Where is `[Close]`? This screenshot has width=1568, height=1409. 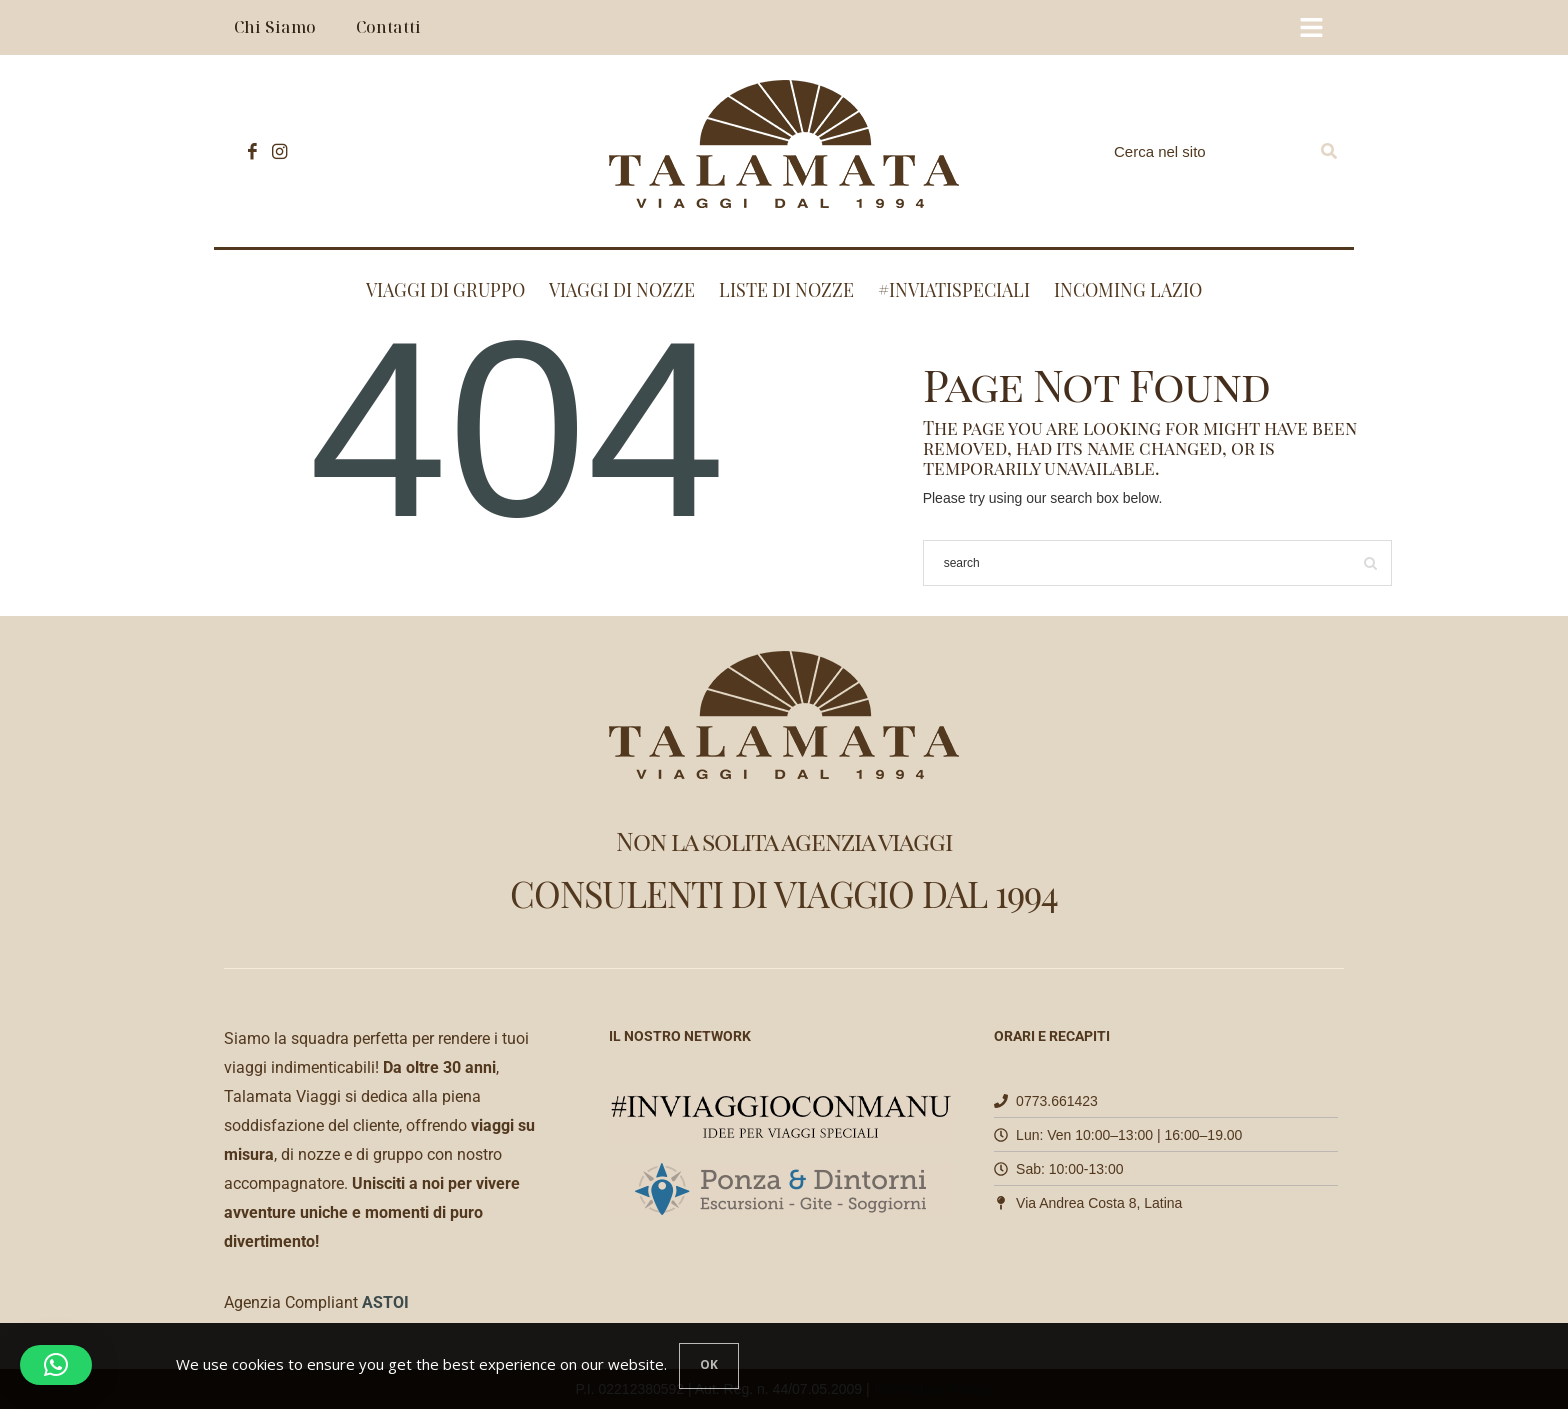 [Close] is located at coordinates (709, 1366).